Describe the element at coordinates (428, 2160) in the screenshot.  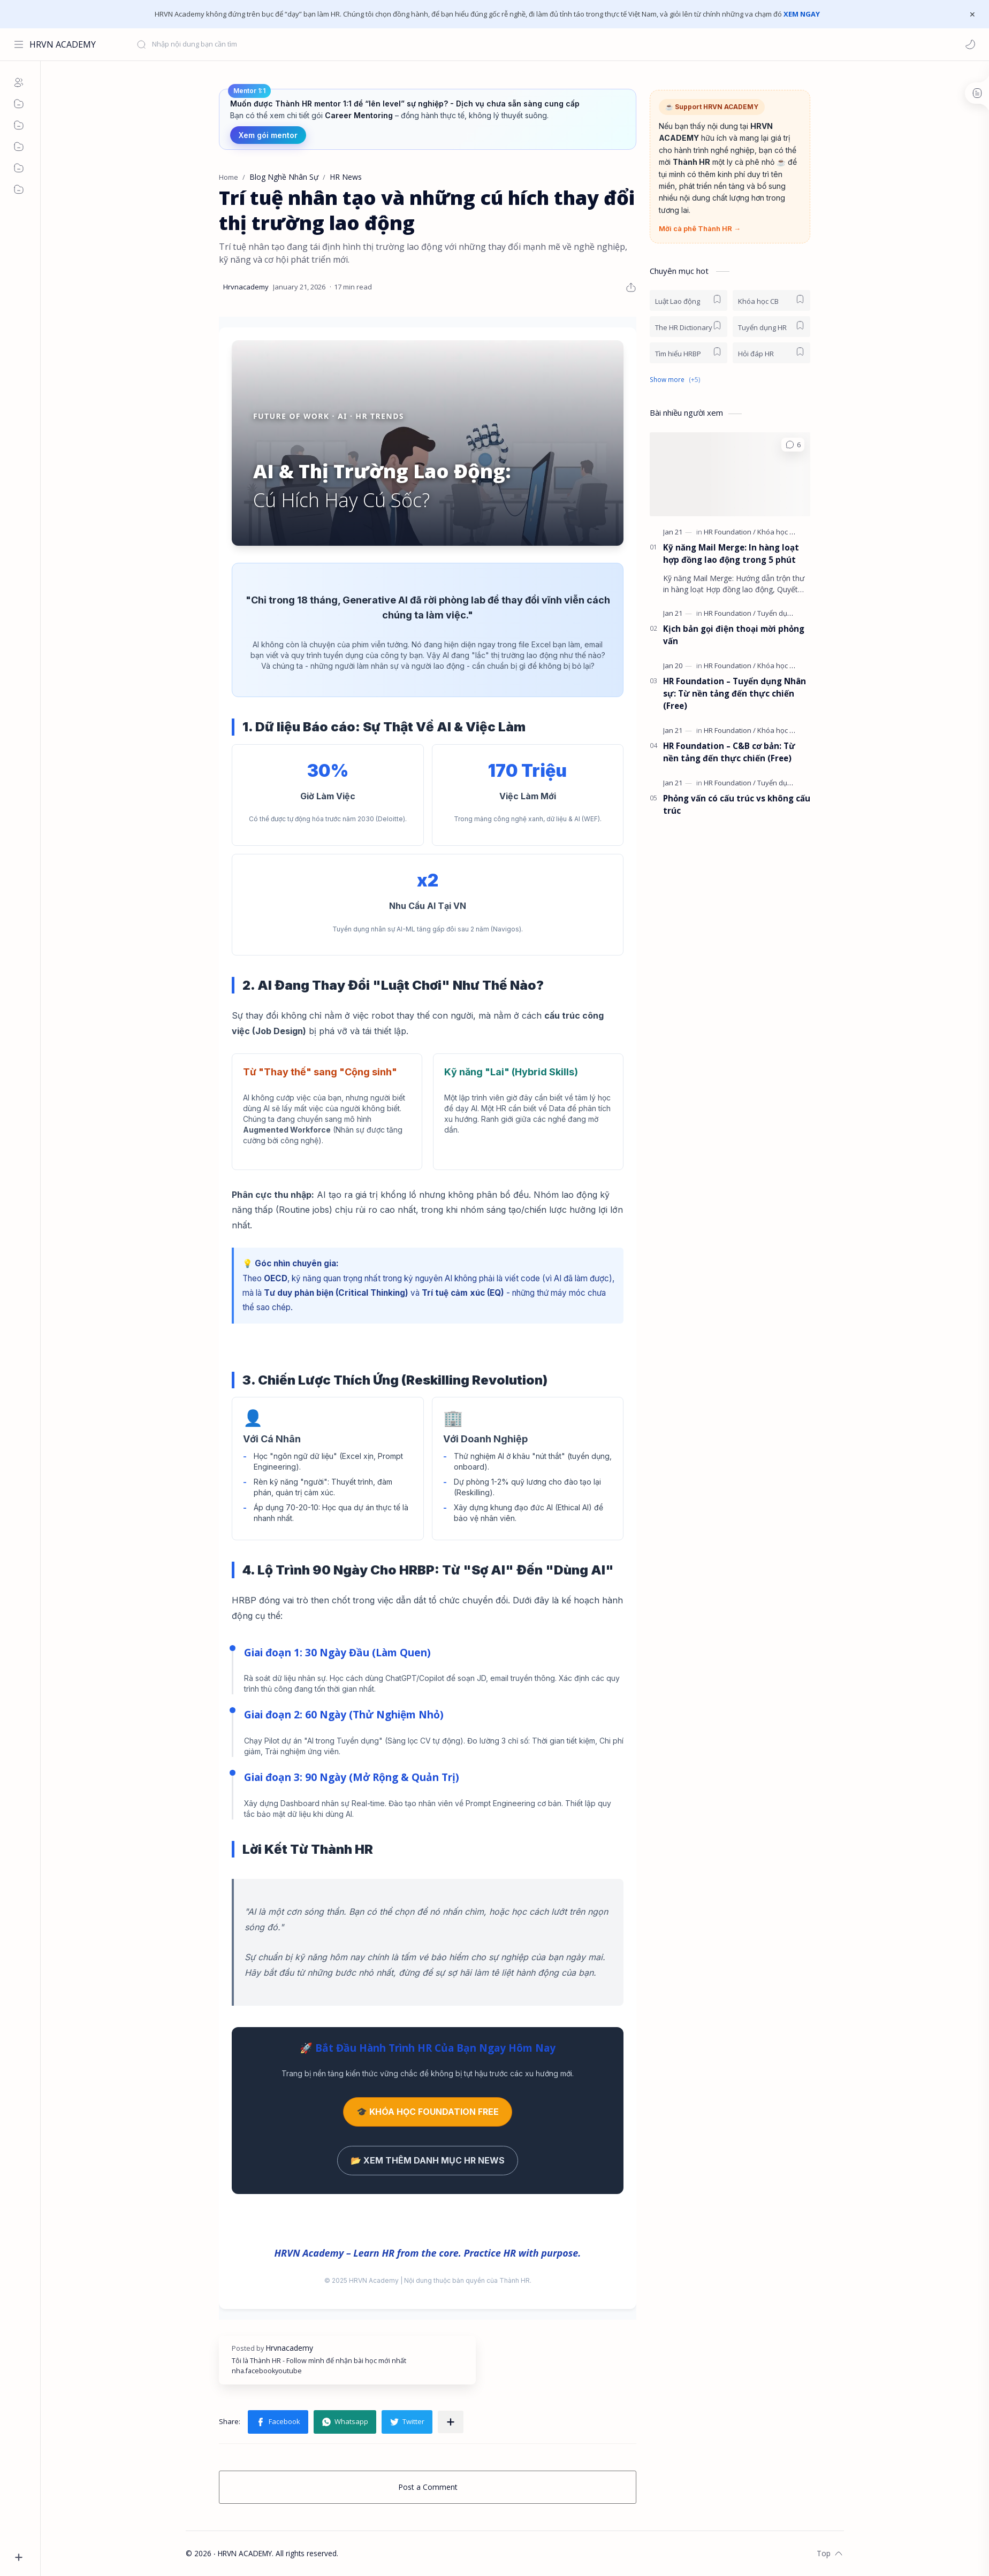
I see `📂 XEM THÊM DANH MỤC HR NEWS` at that location.